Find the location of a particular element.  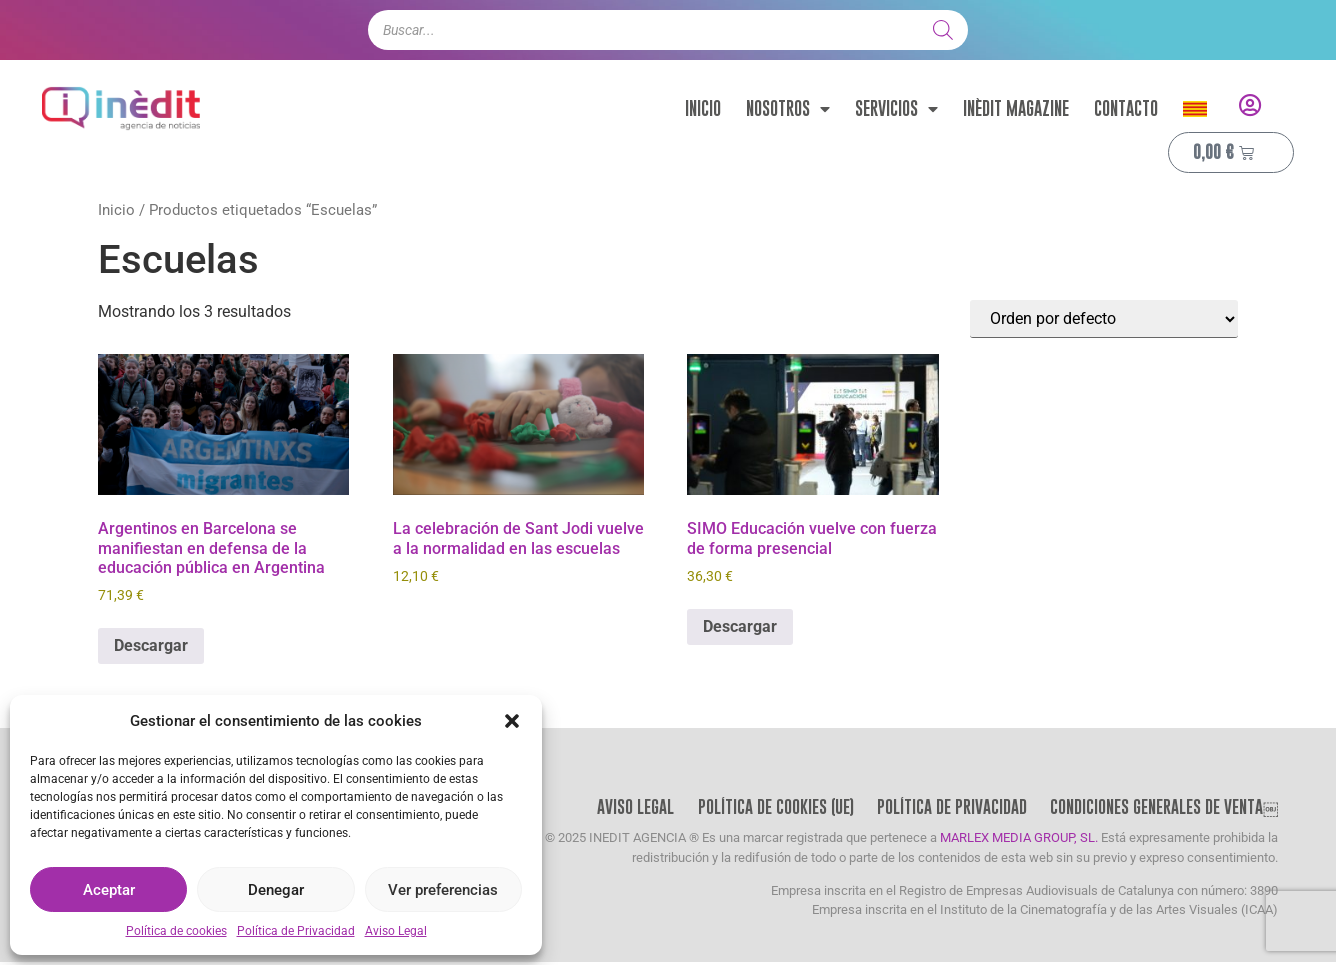

Política de Privacidad is located at coordinates (296, 931).